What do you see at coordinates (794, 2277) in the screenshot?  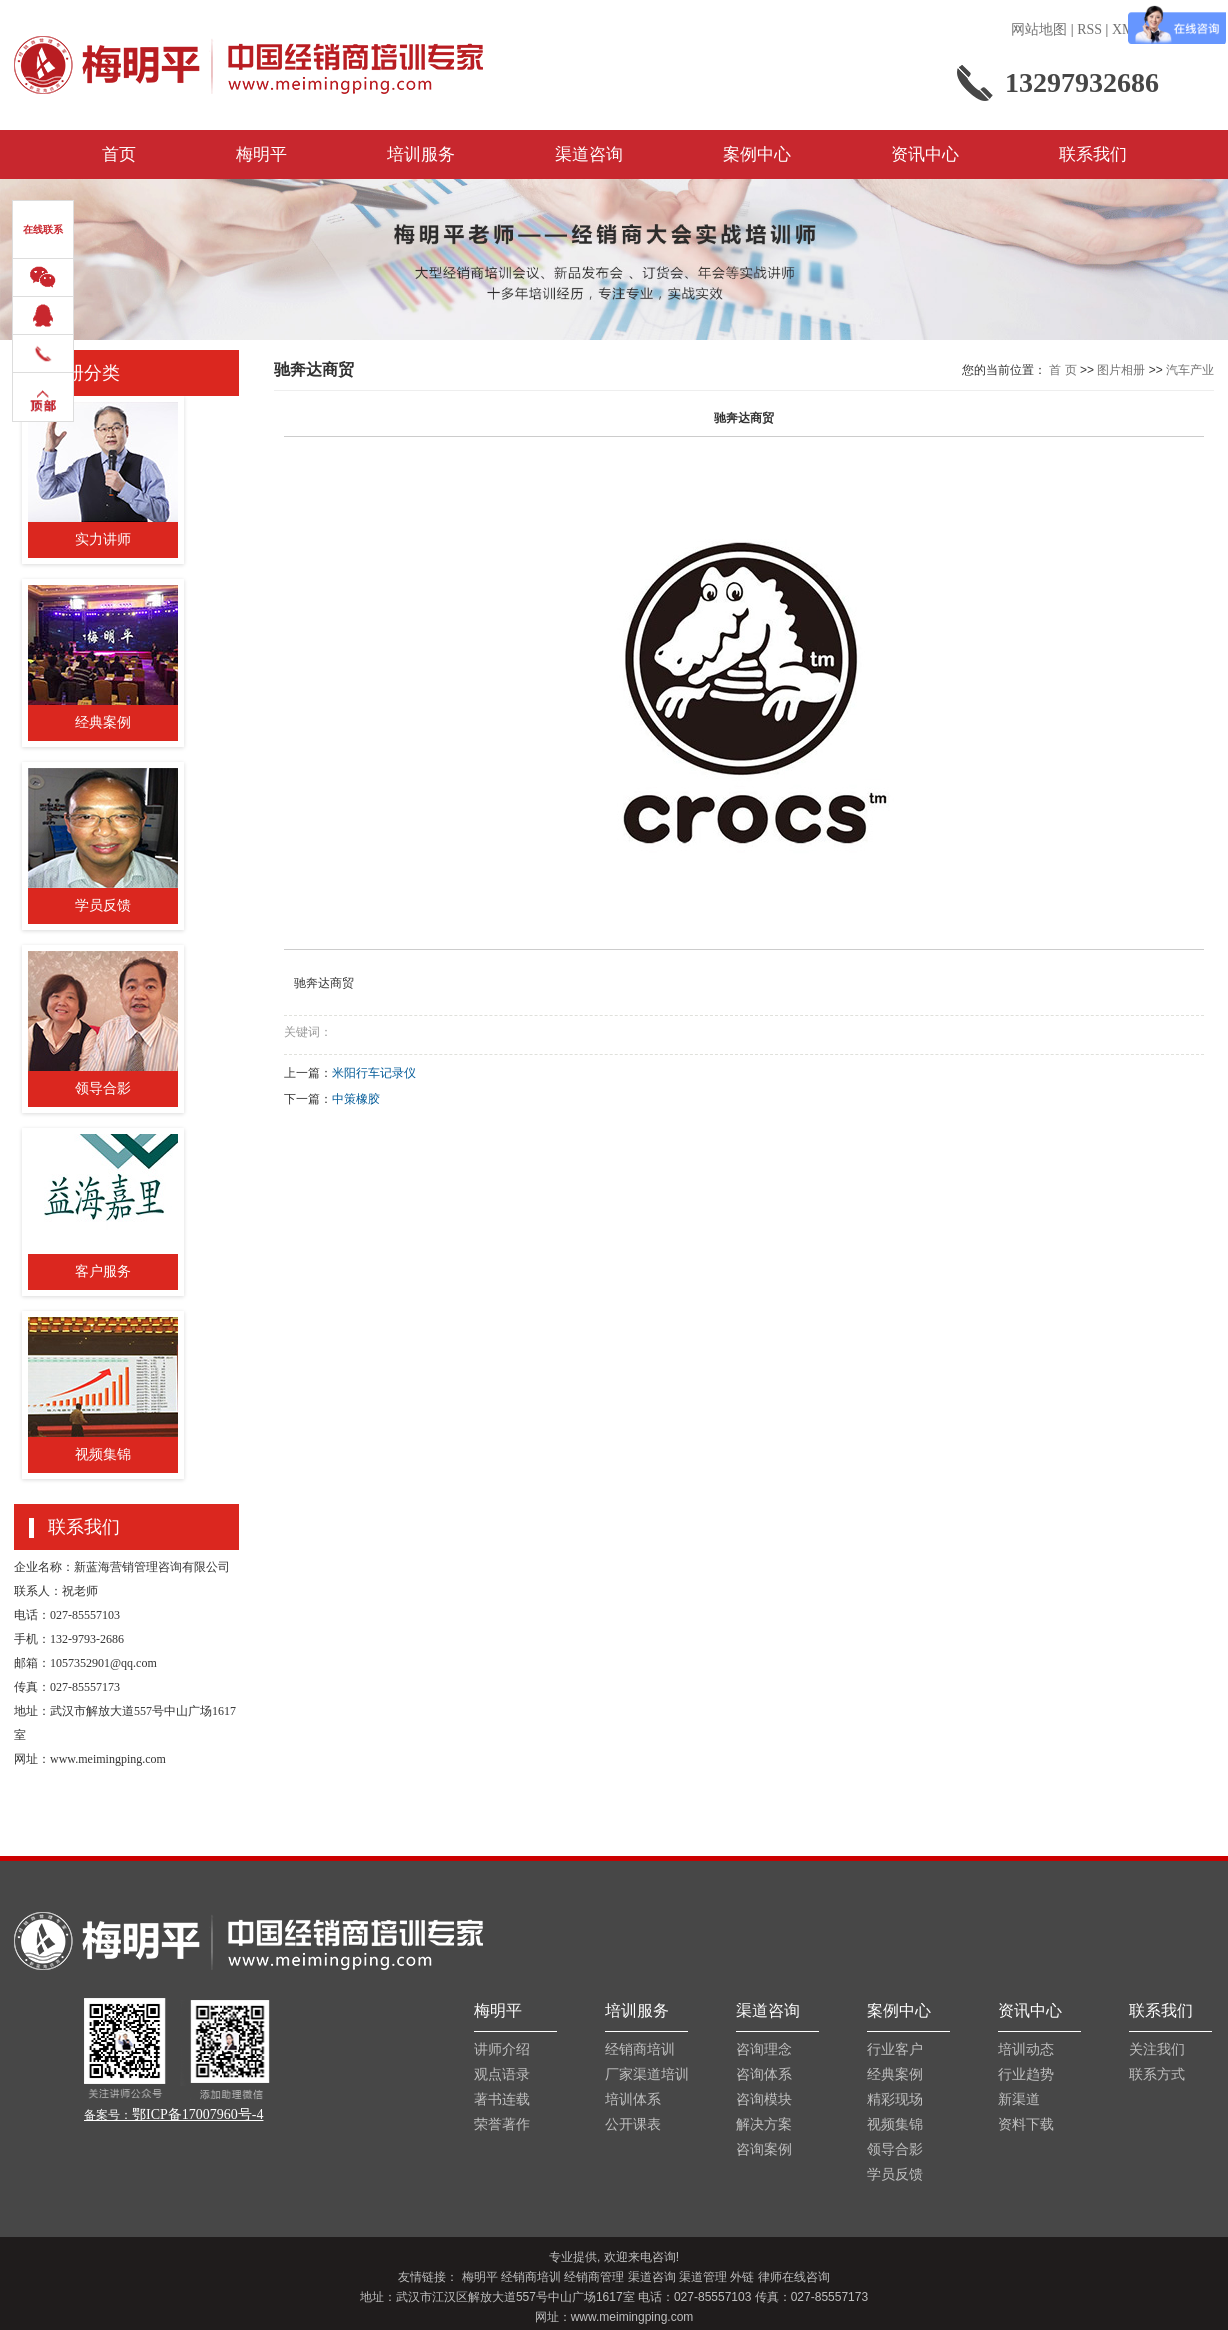 I see `律师在线咨询` at bounding box center [794, 2277].